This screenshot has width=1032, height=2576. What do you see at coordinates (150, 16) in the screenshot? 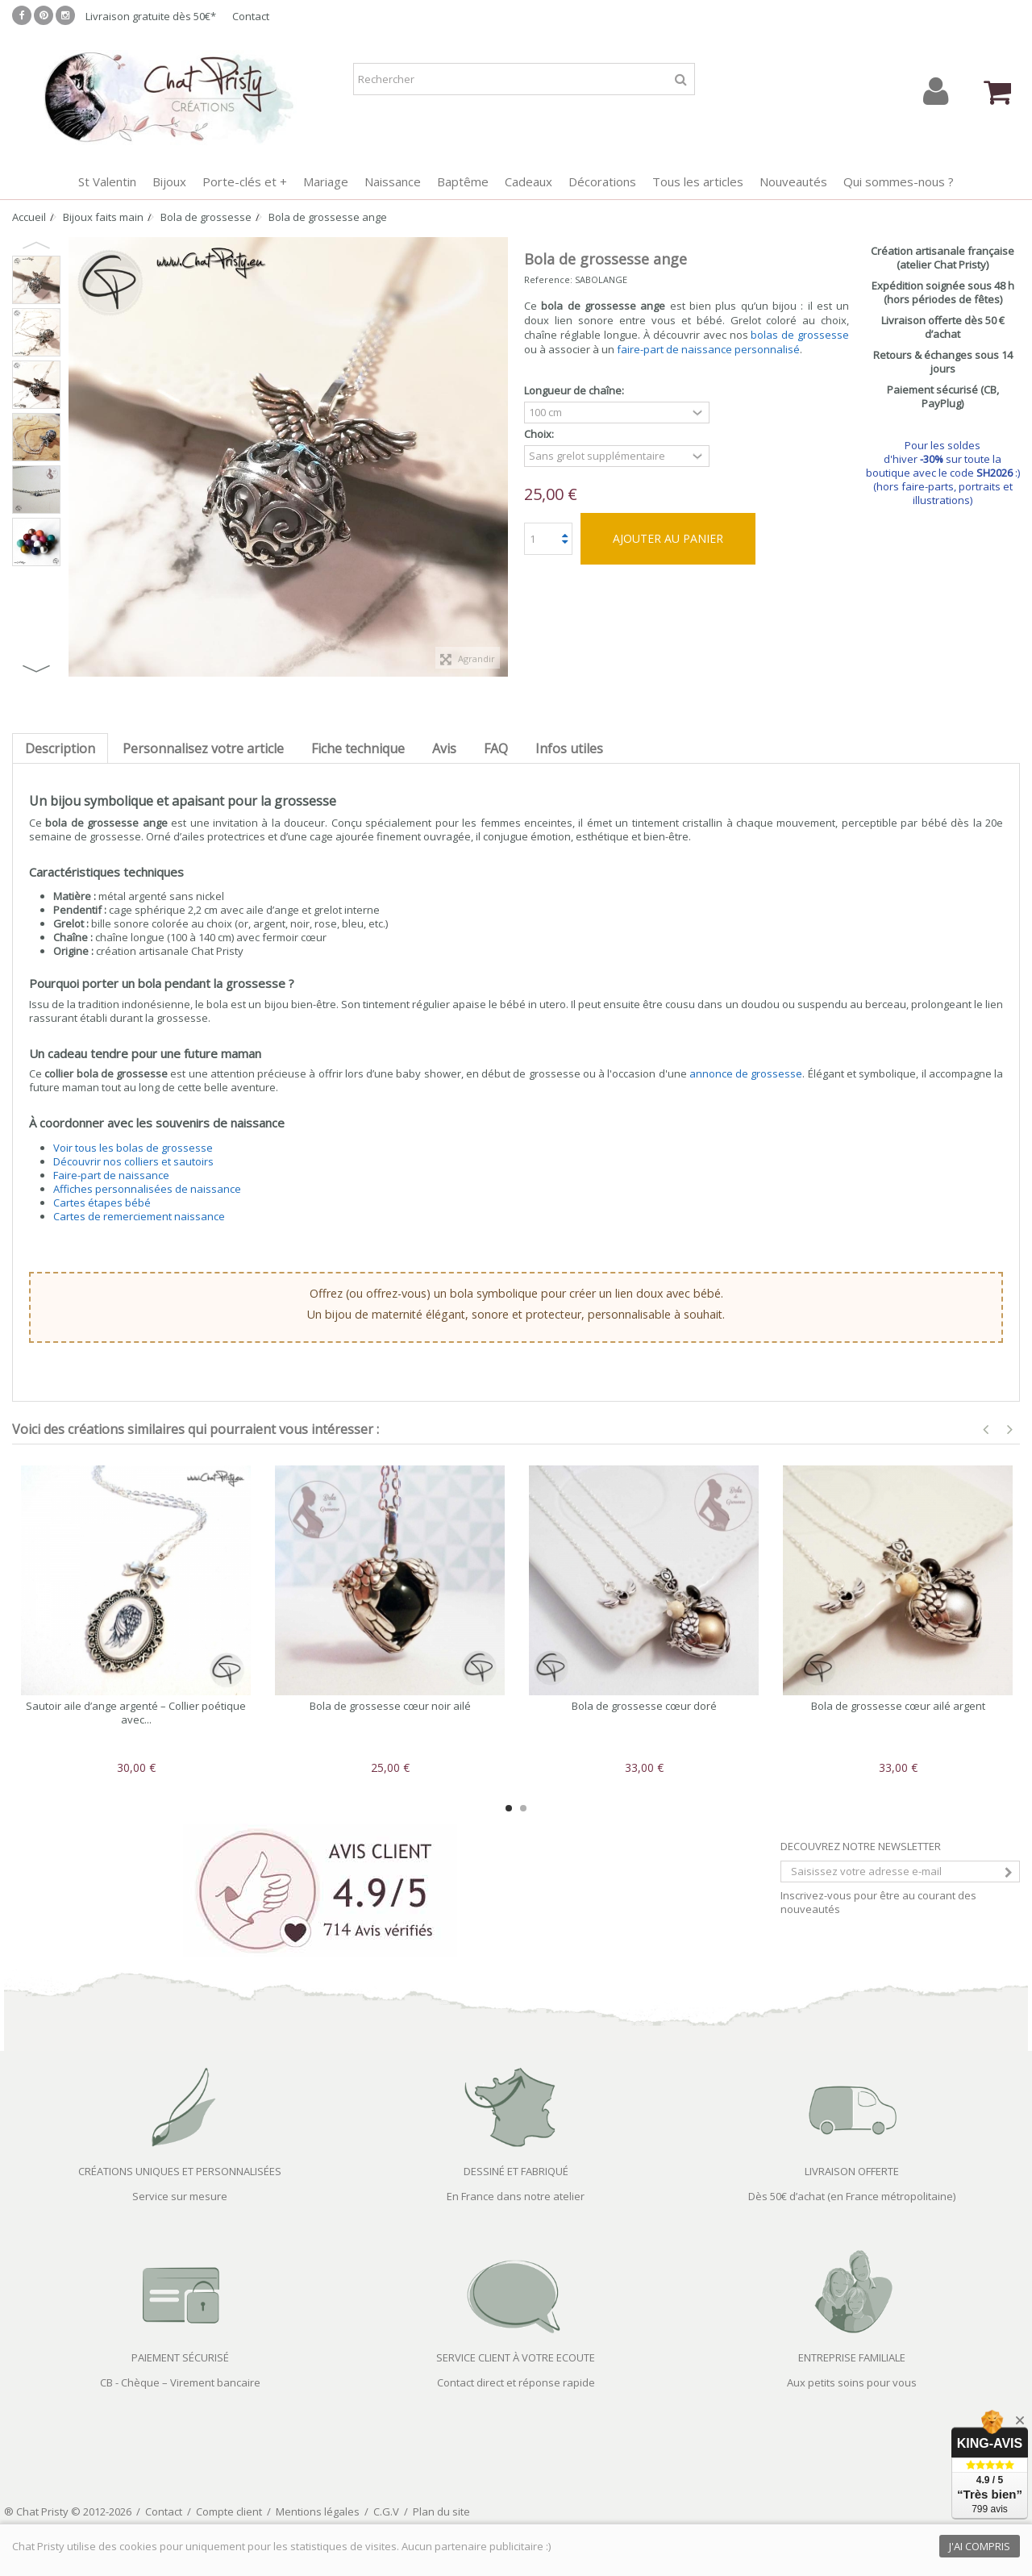
I see `Livraison gratuite dès 50€*` at bounding box center [150, 16].